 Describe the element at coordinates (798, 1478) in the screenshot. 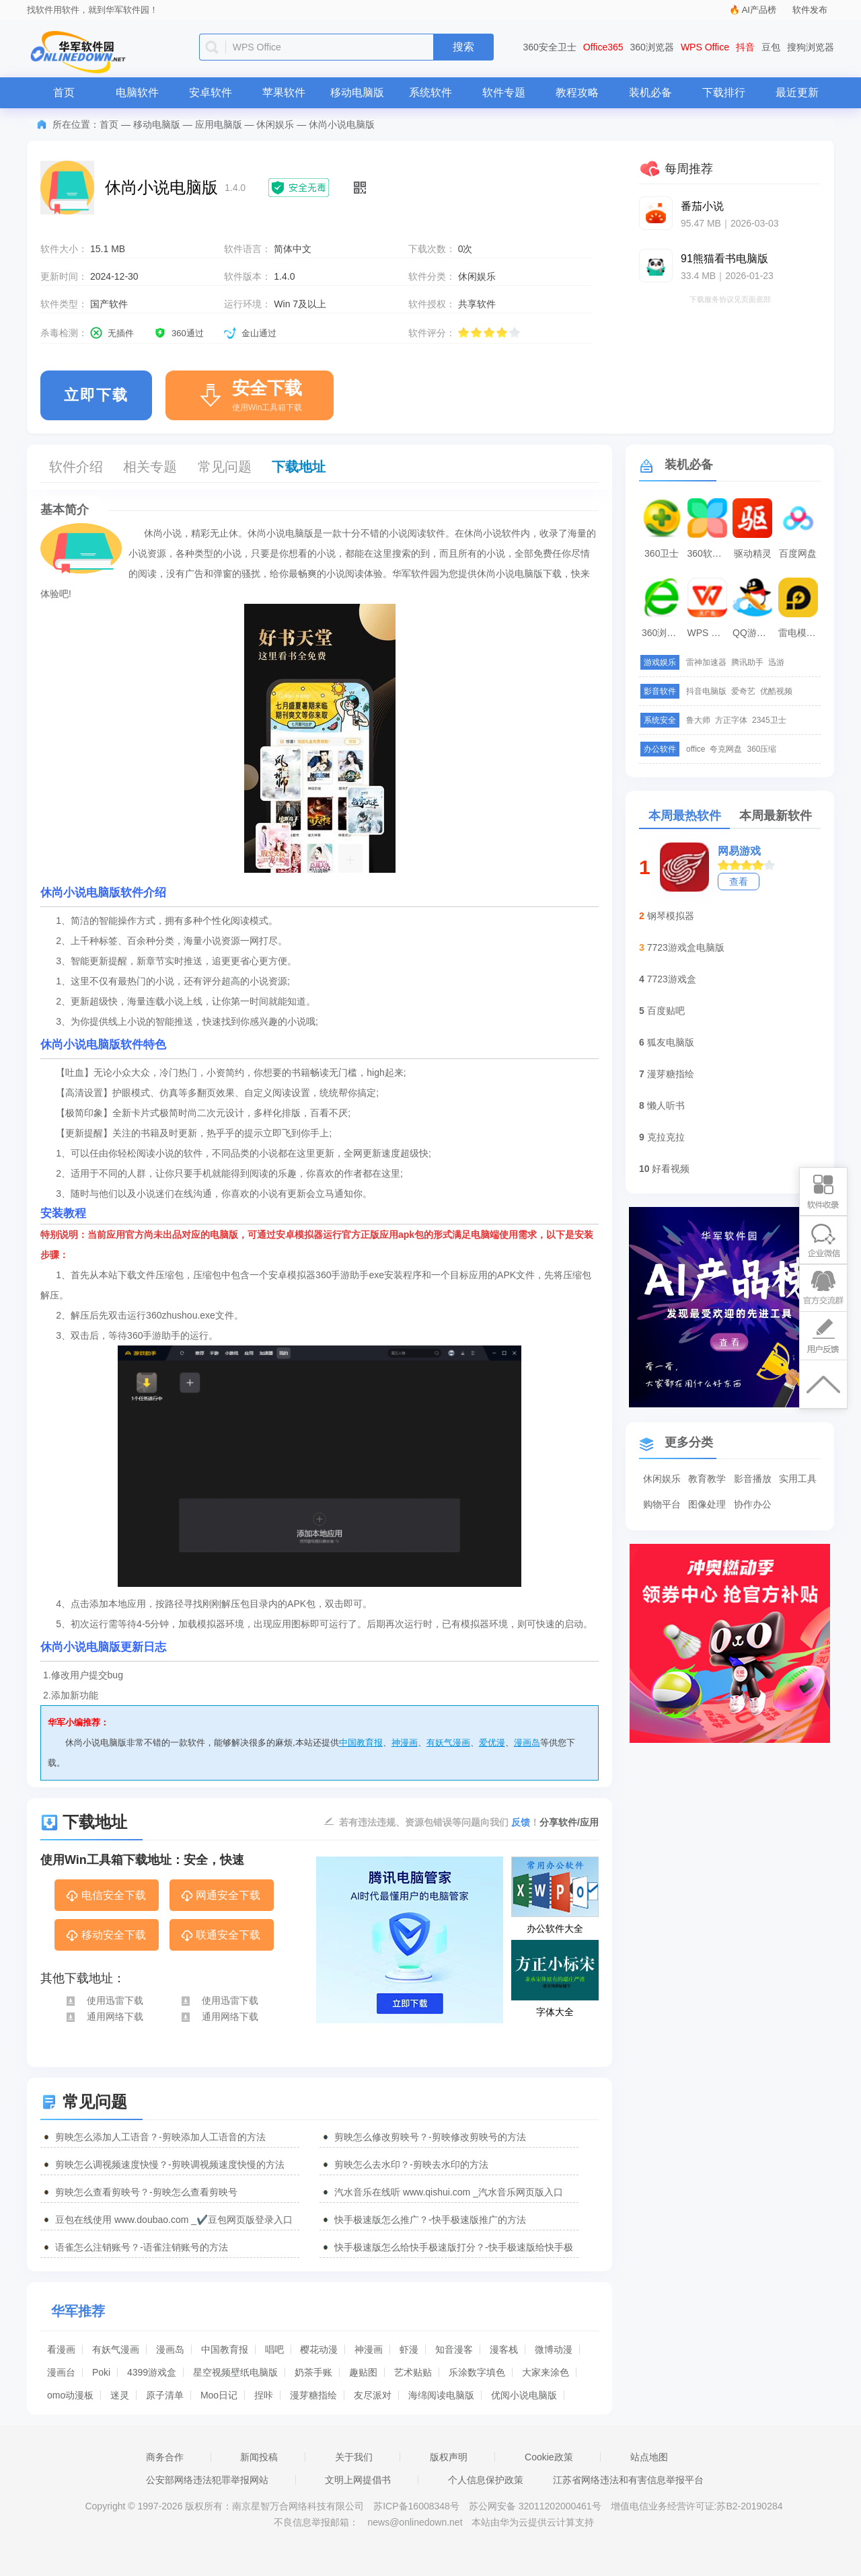

I see `实用工具` at that location.